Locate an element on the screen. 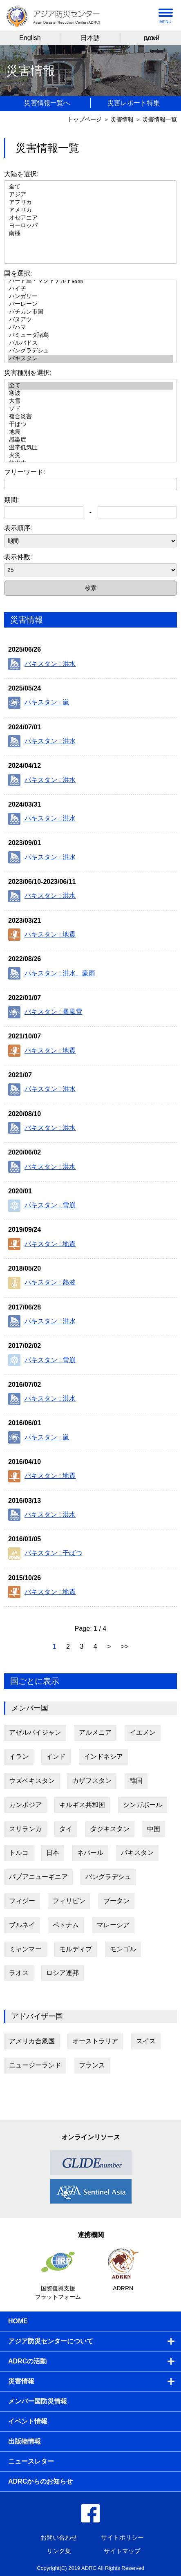  ロシア連邦 is located at coordinates (62, 1972).